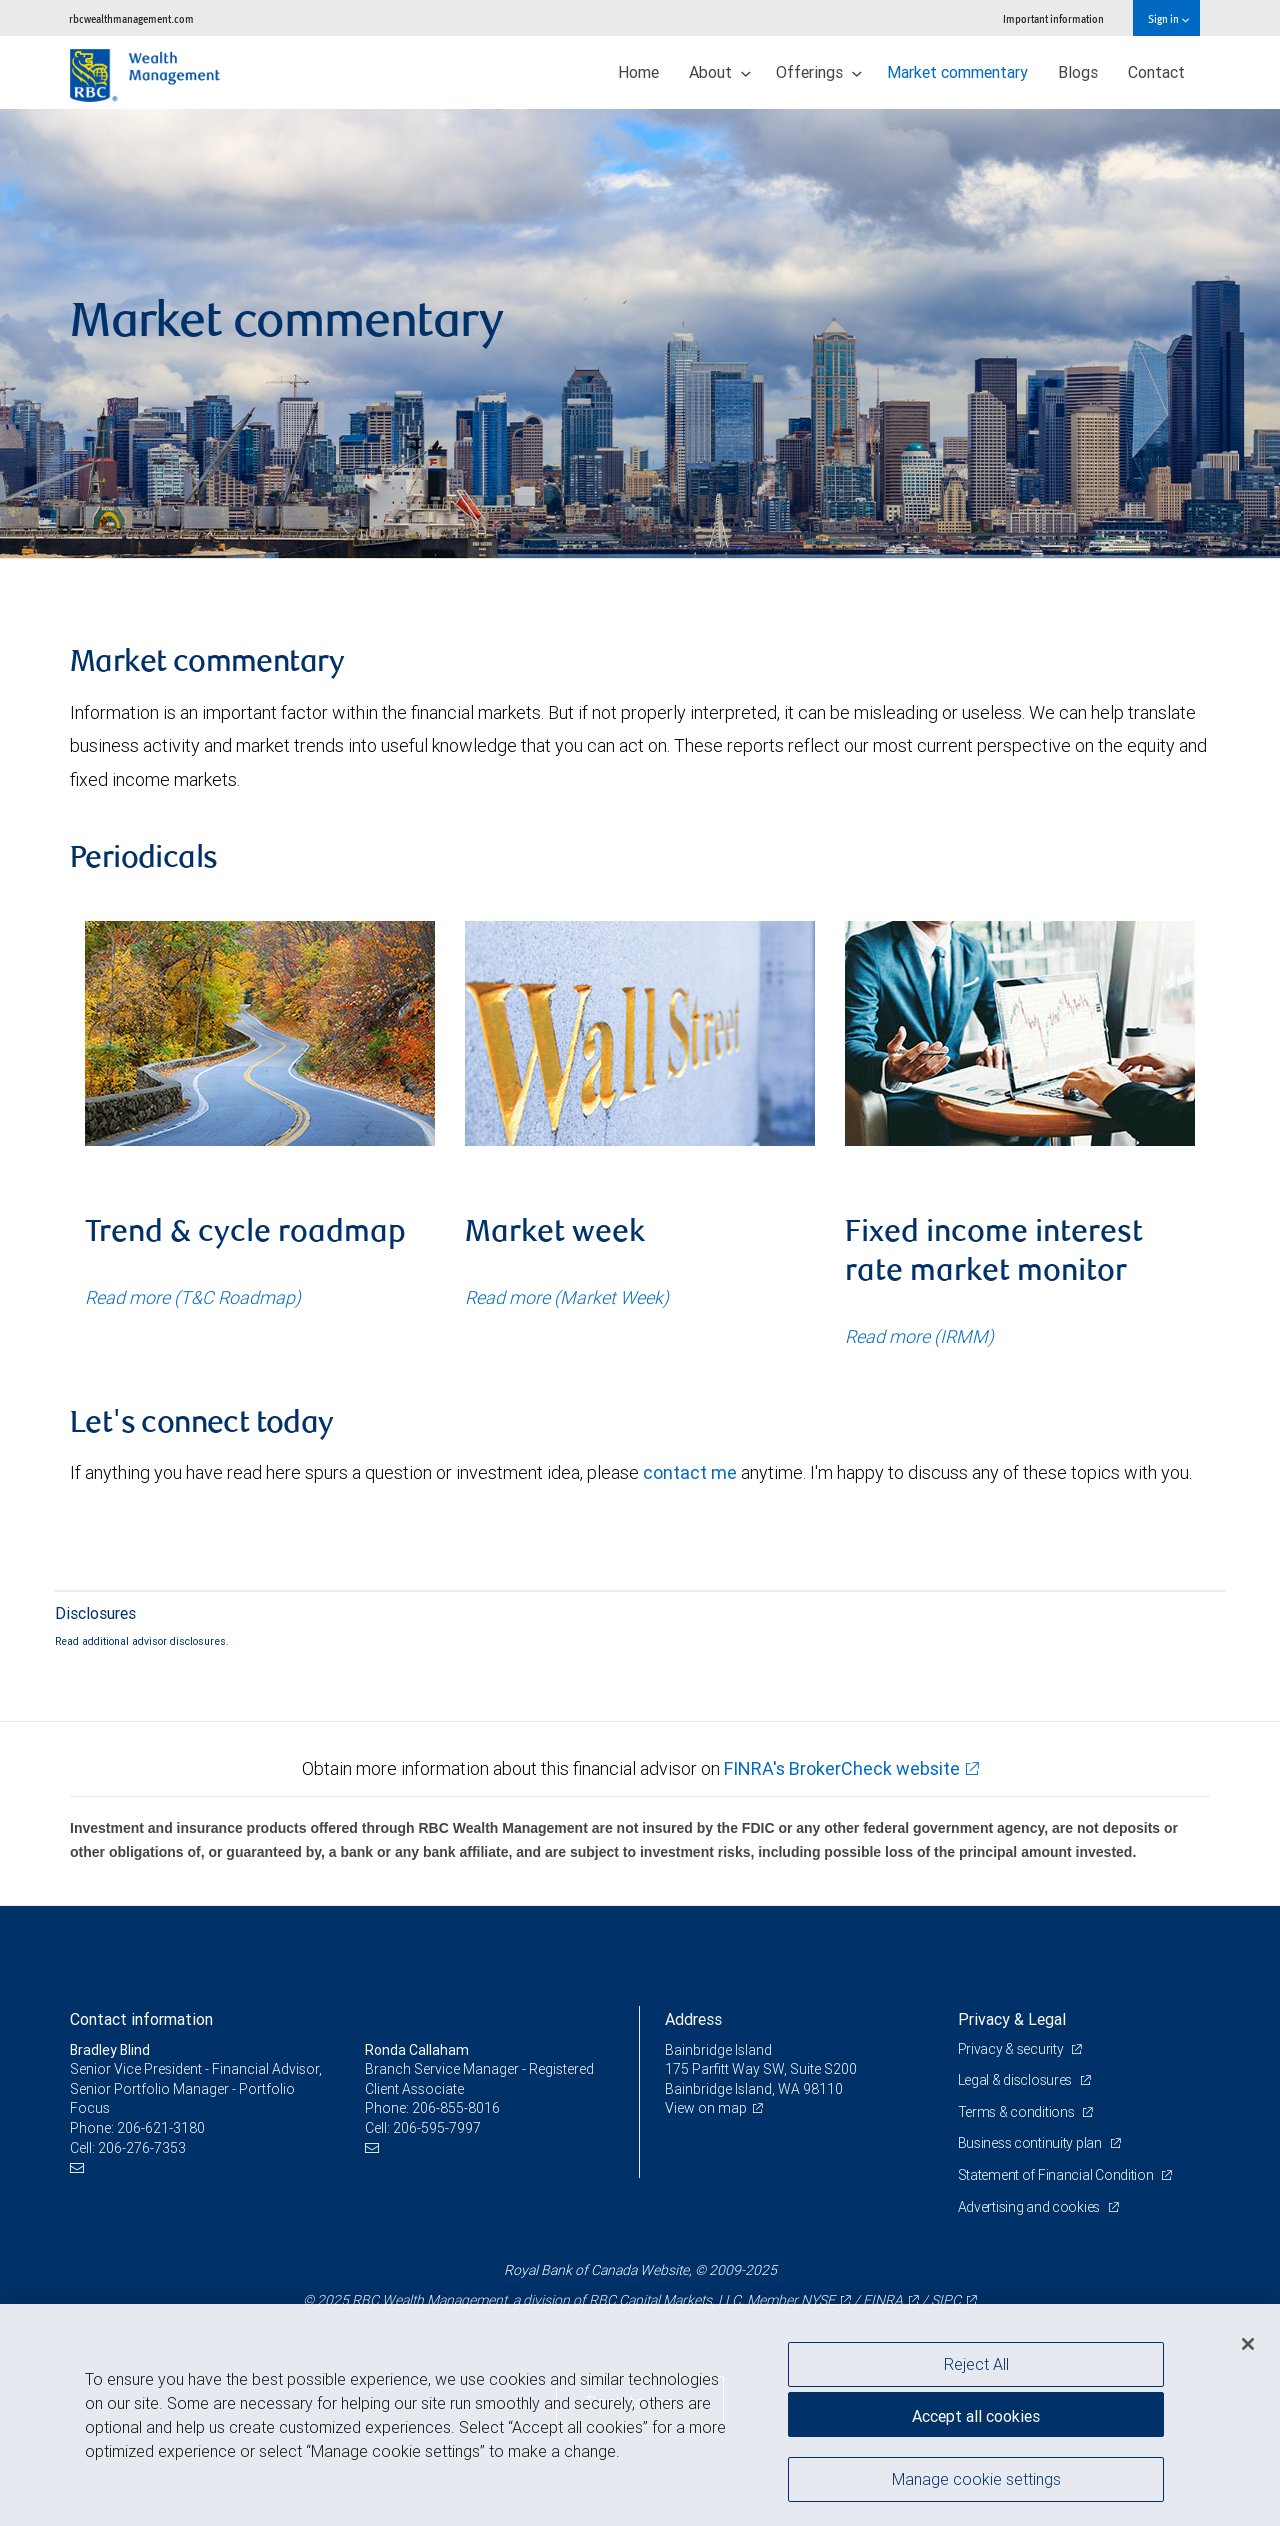 This screenshot has height=2526, width=1280. I want to click on Blogs, so click(1078, 72).